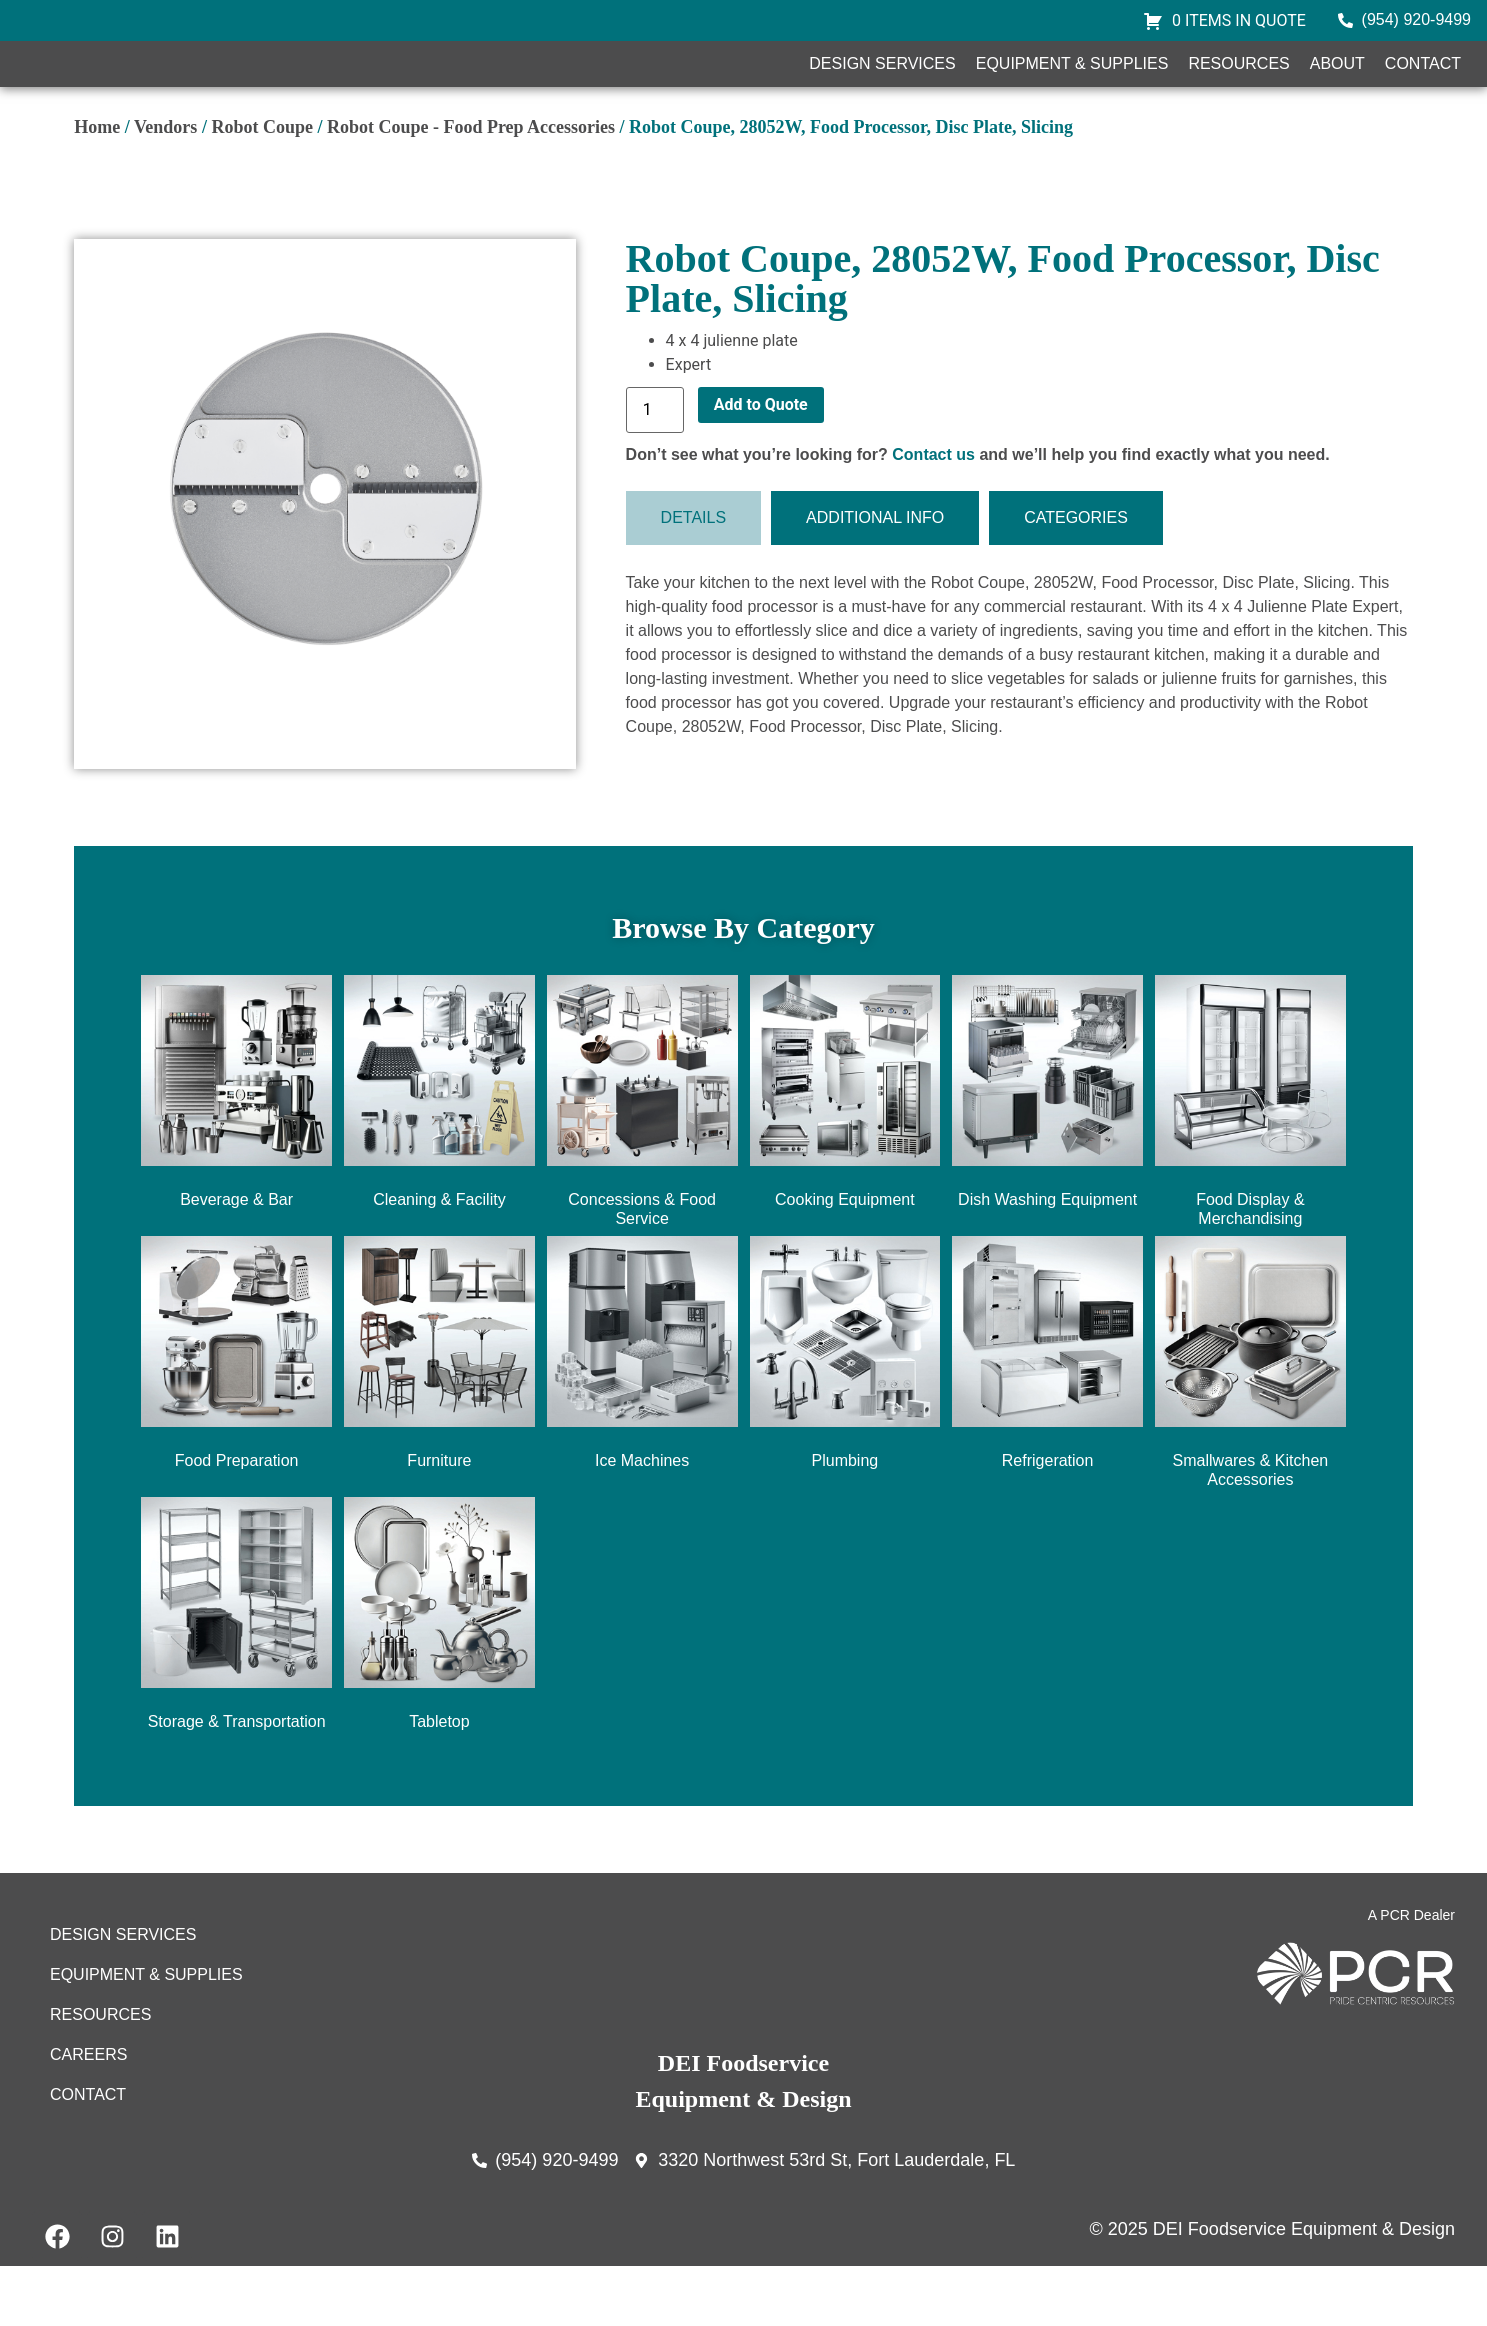 Image resolution: width=1487 pixels, height=2326 pixels. Describe the element at coordinates (845, 1416) in the screenshot. I see `[Visit product category Plumbing]` at that location.